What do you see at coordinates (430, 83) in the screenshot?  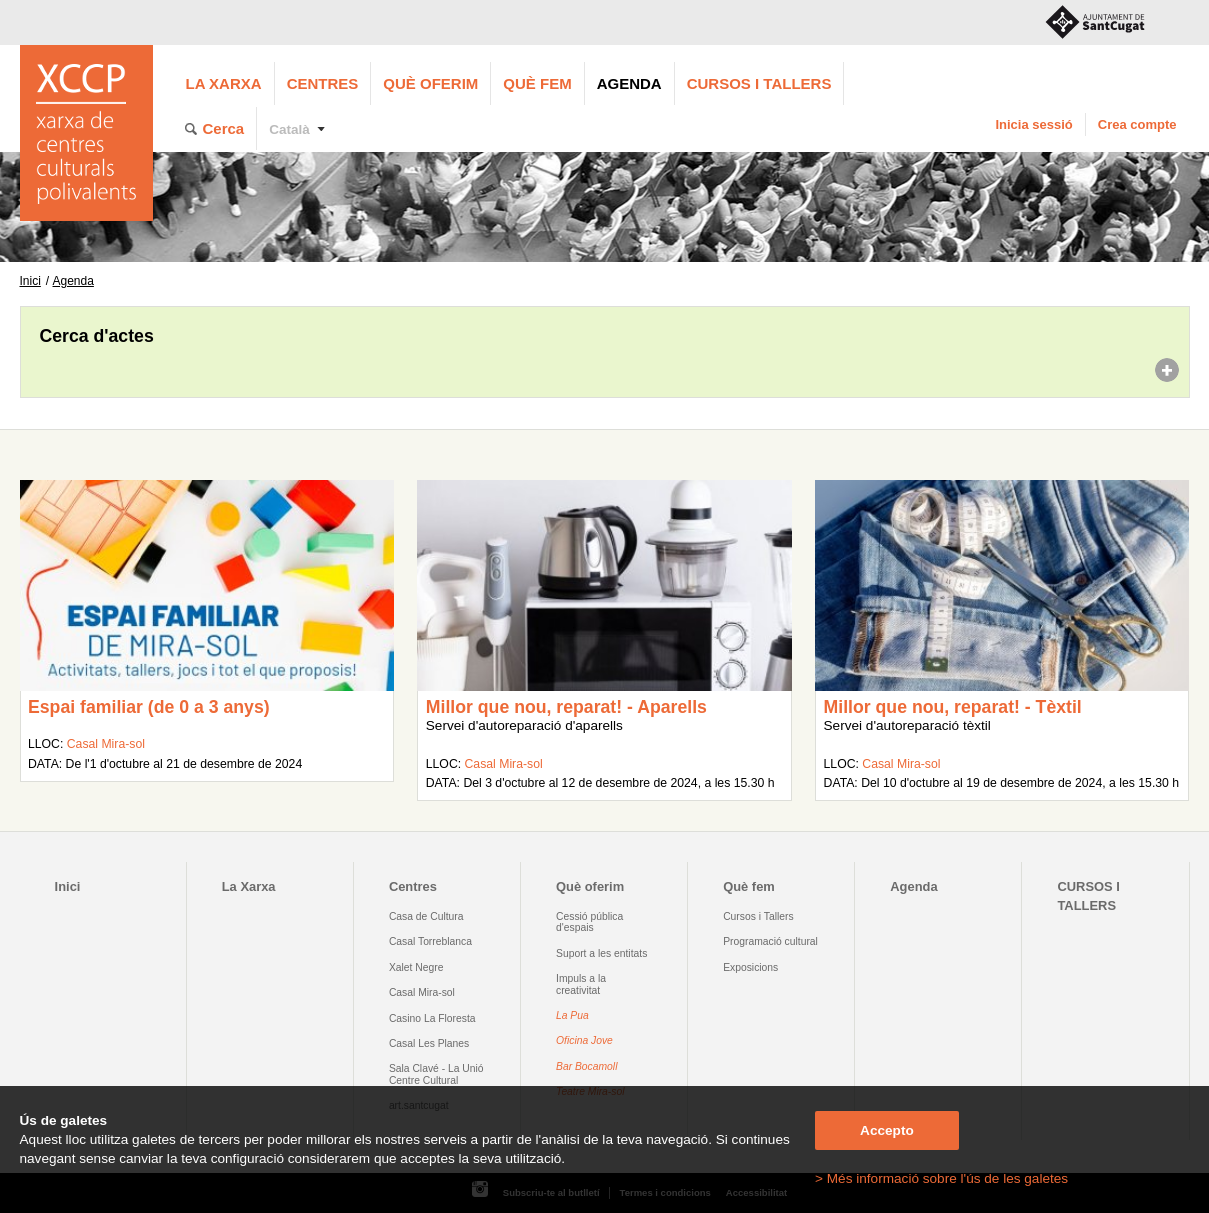 I see `Què oferim` at bounding box center [430, 83].